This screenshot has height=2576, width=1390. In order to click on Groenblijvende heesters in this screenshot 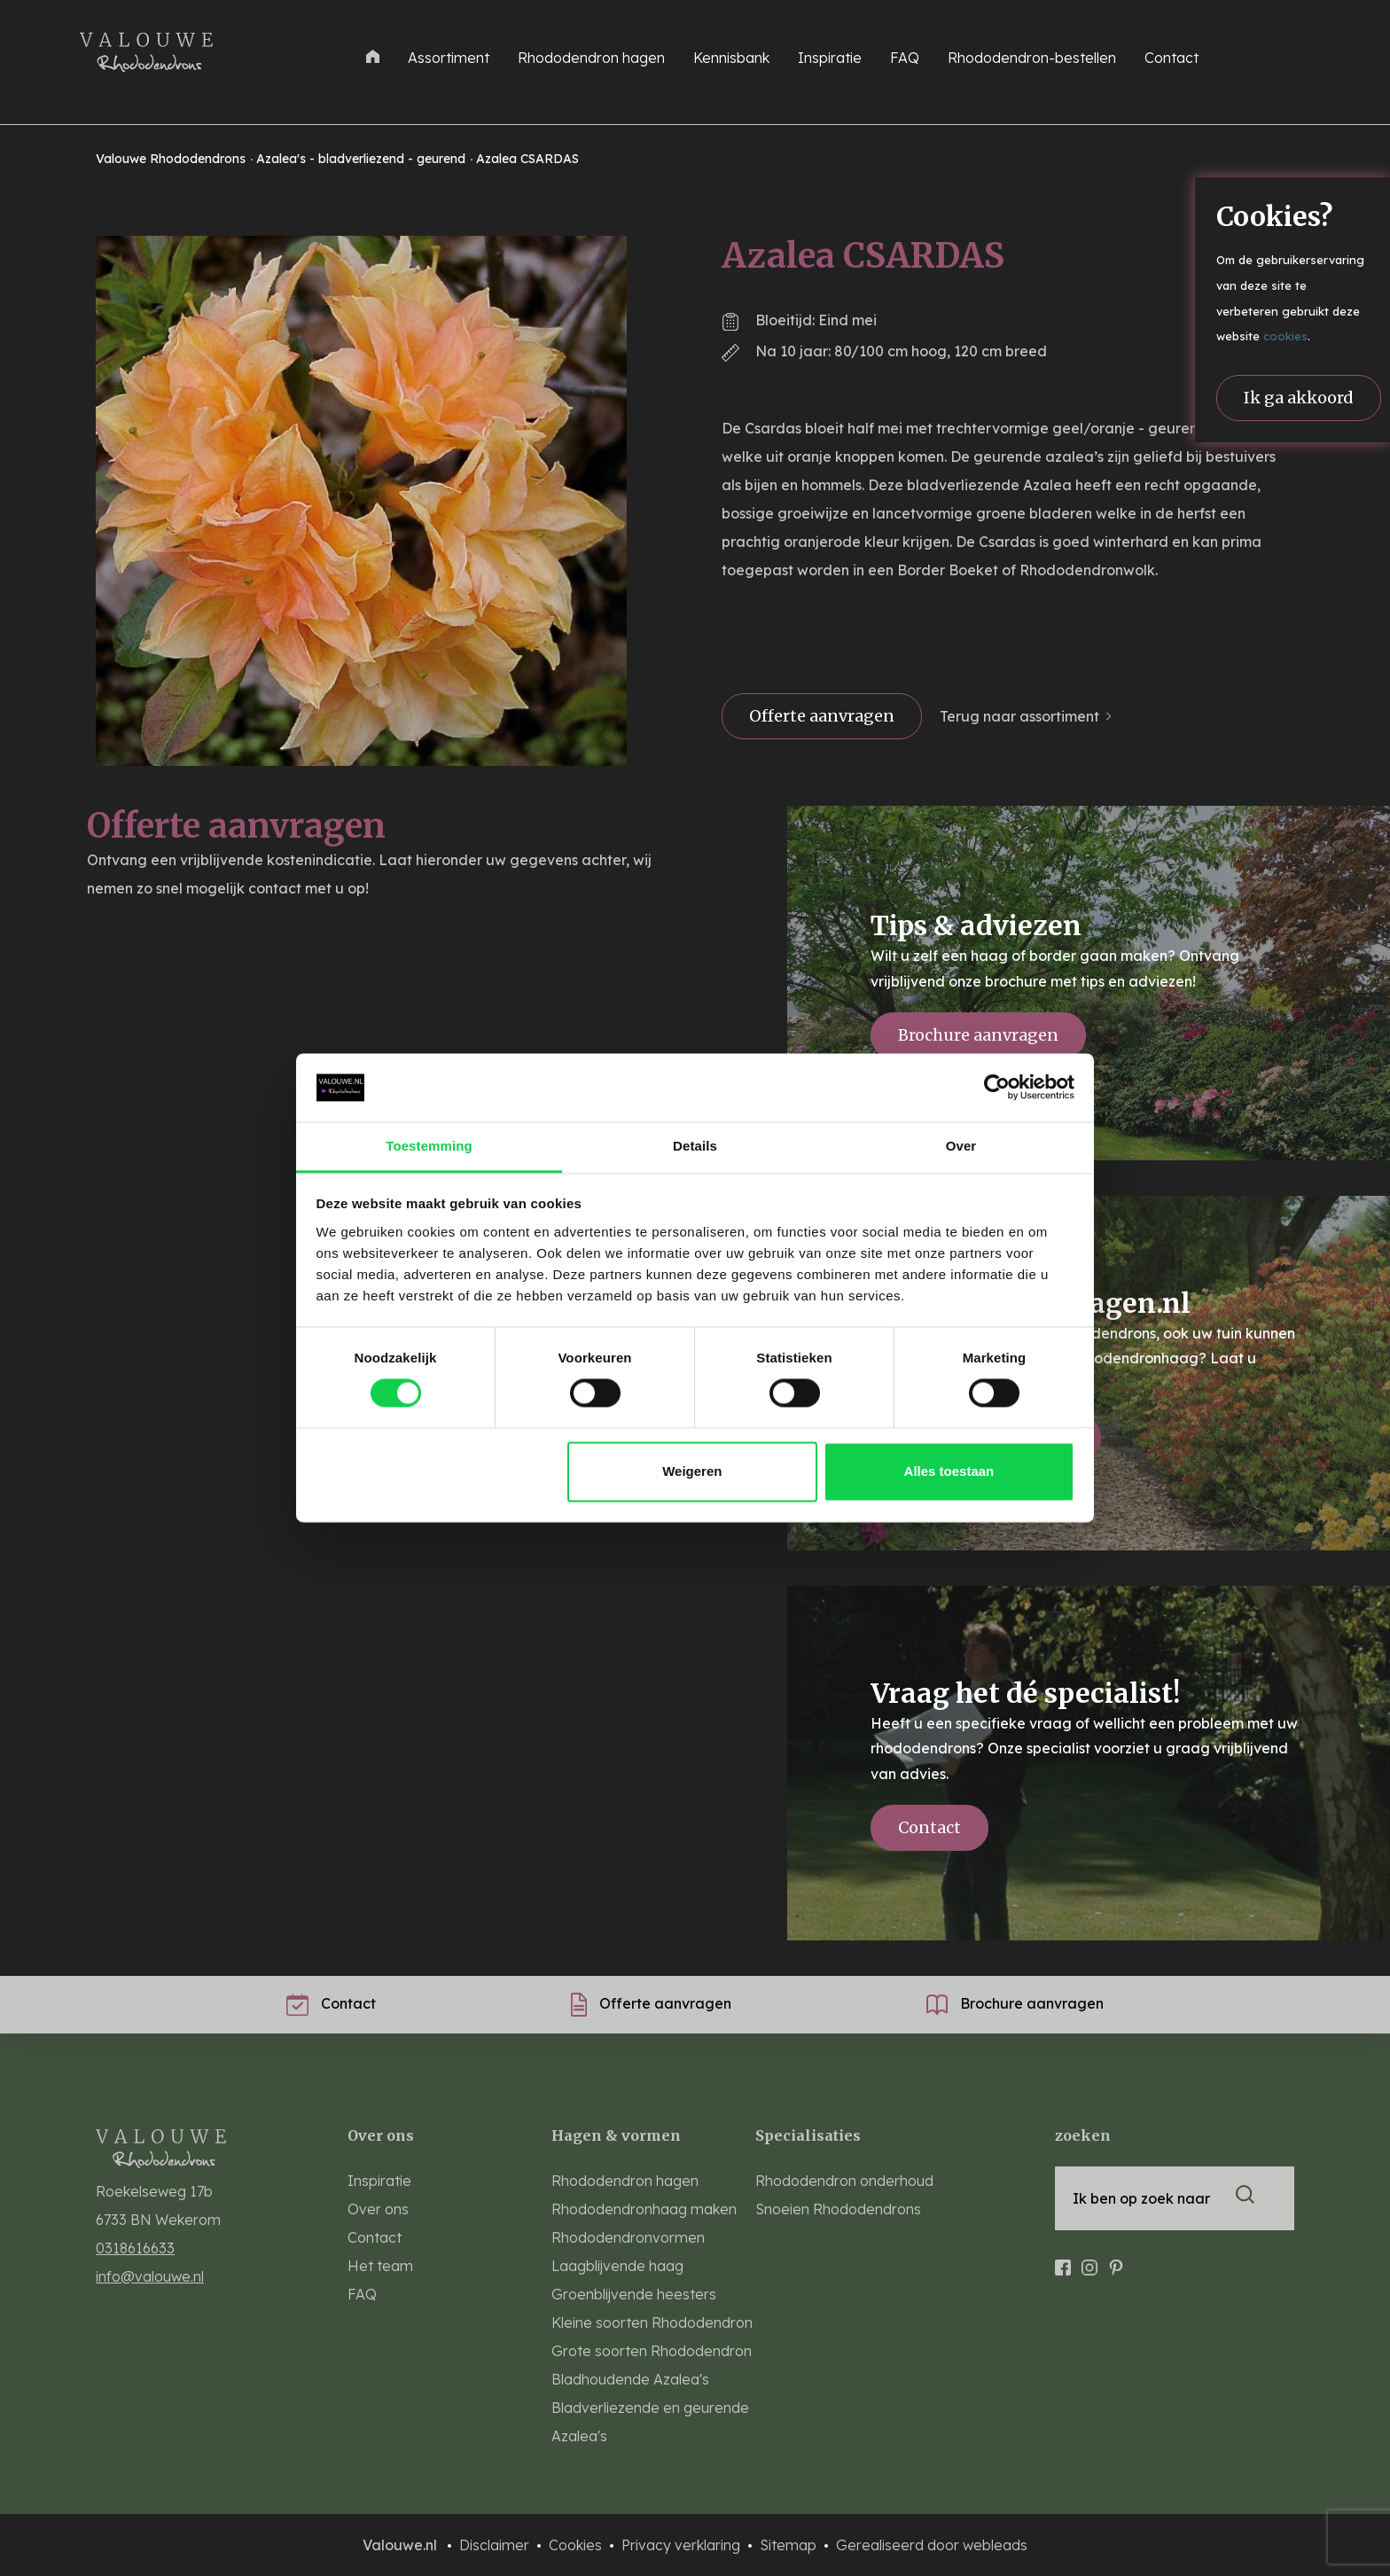, I will do `click(633, 2294)`.